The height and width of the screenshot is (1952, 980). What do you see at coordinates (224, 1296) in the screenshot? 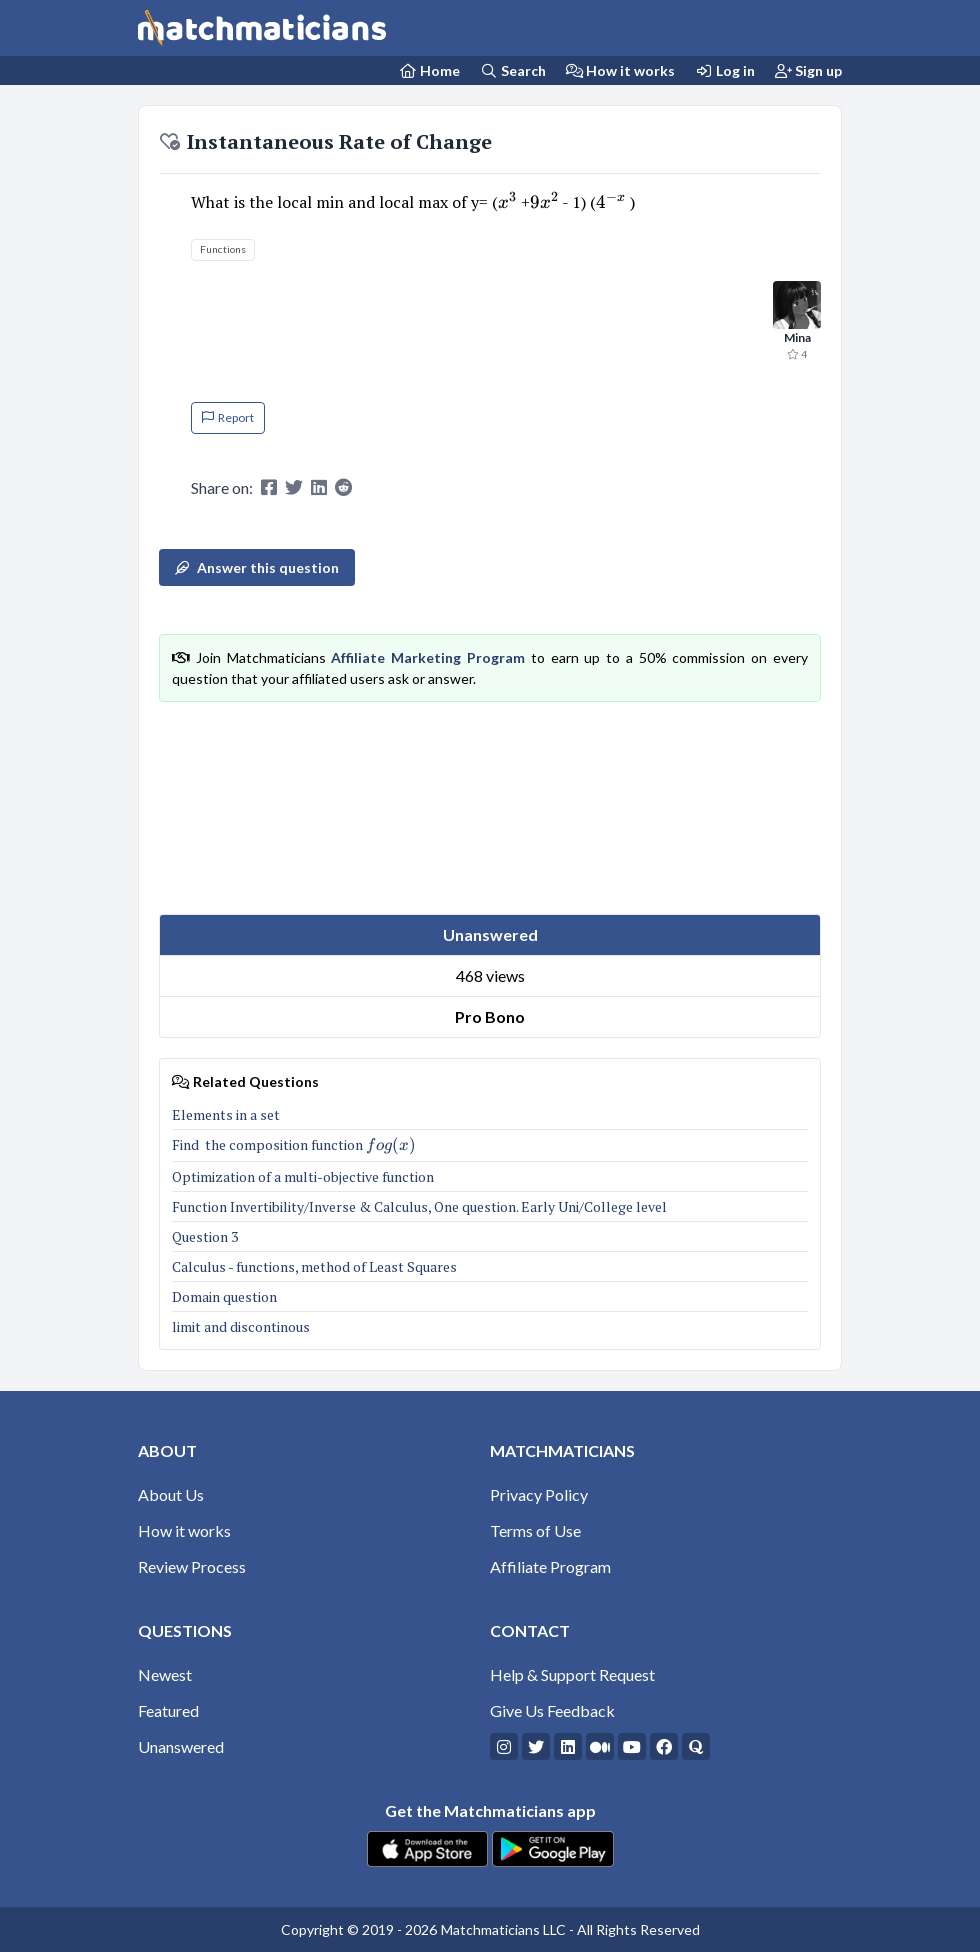
I see `Domain question` at bounding box center [224, 1296].